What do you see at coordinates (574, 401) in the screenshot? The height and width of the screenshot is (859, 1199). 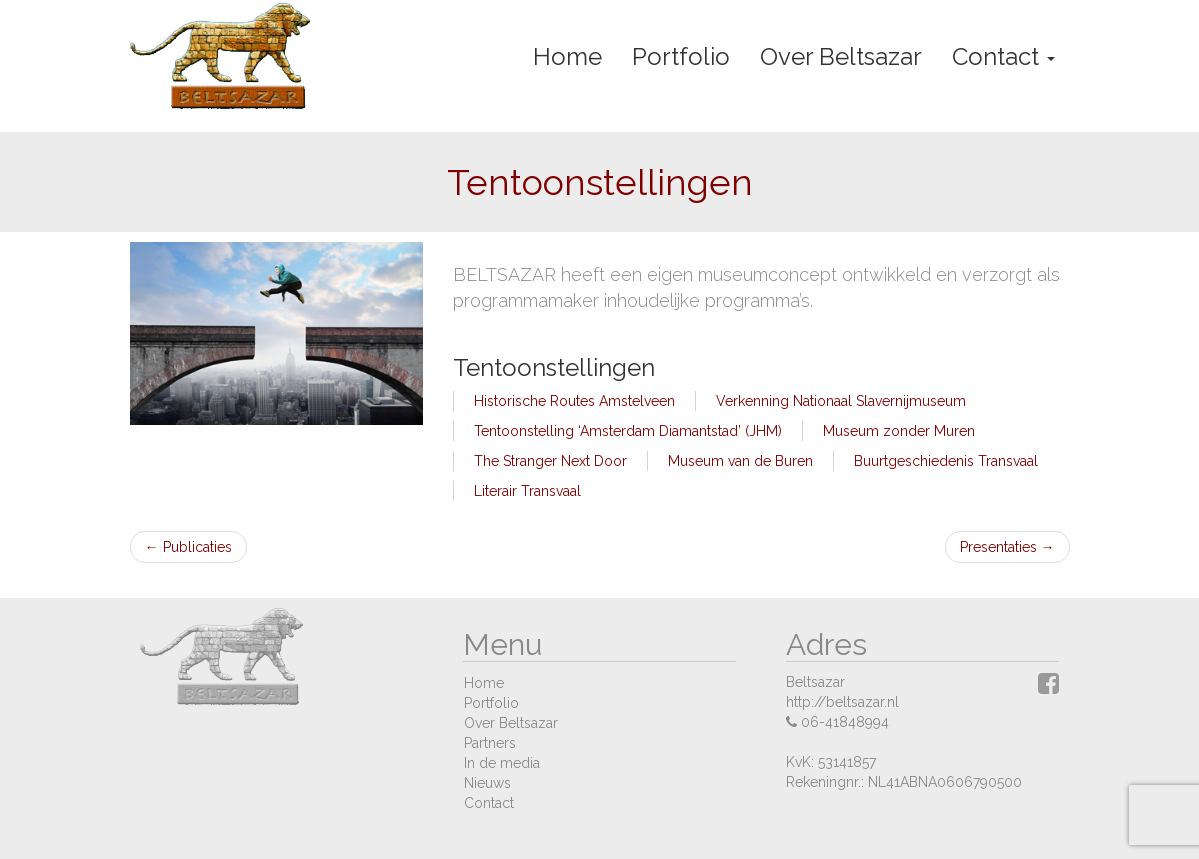 I see `Historische Routes Amstelveen` at bounding box center [574, 401].